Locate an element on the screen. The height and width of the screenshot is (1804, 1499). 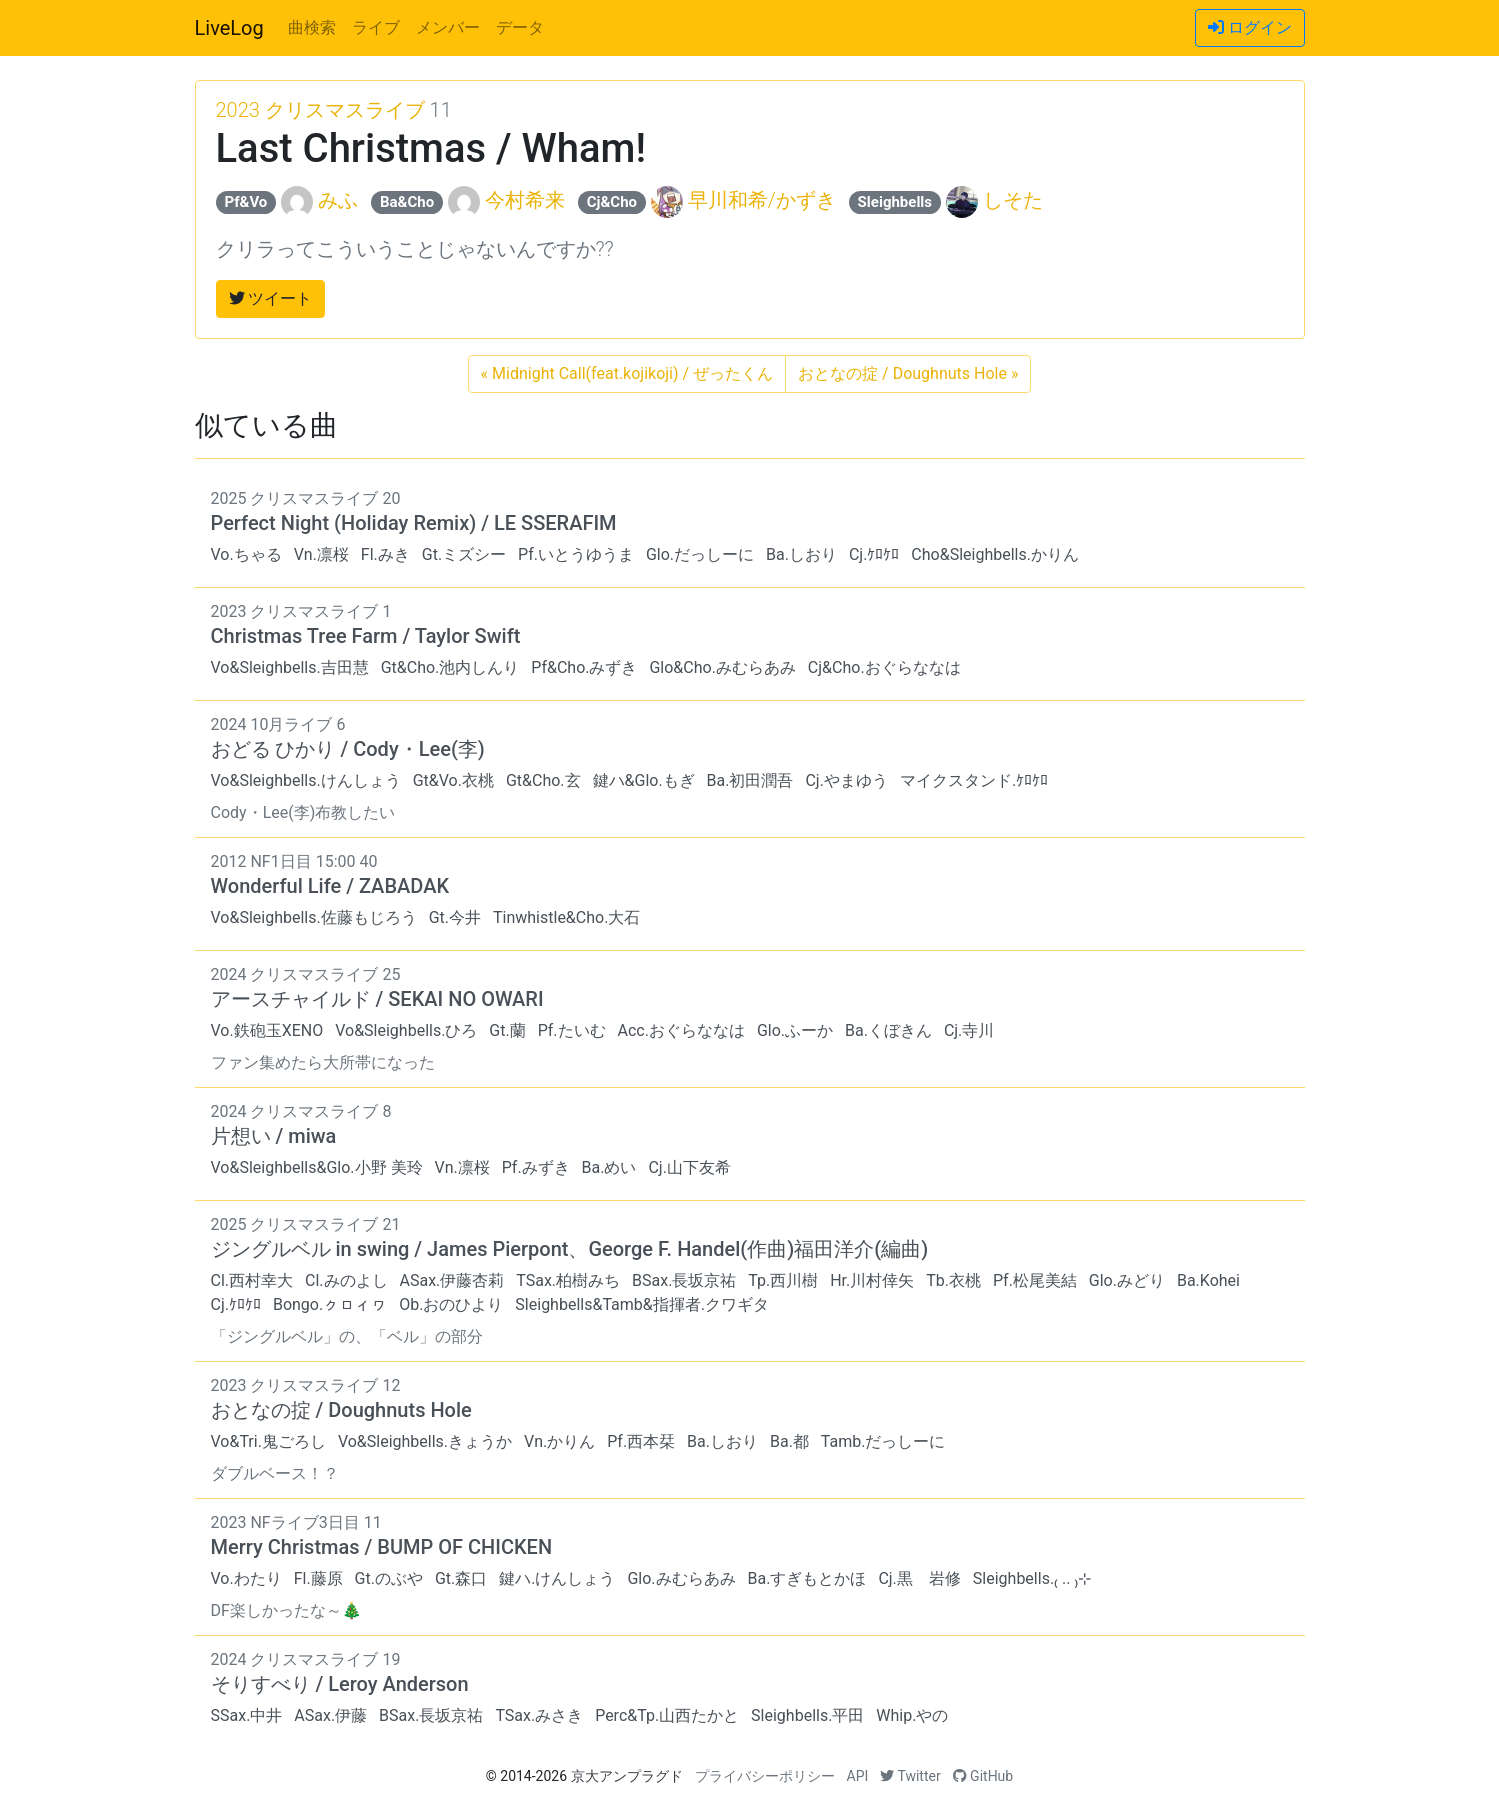
LiveLog is located at coordinates (229, 28).